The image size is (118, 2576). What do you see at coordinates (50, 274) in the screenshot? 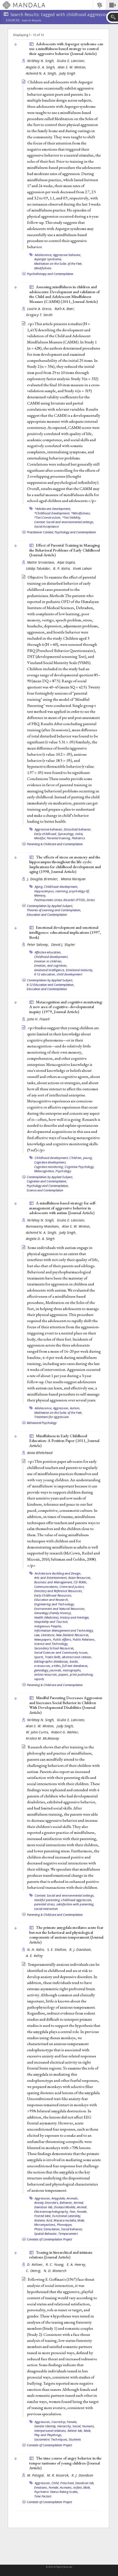
I see `Psychotherapy and Contemplation` at bounding box center [50, 274].